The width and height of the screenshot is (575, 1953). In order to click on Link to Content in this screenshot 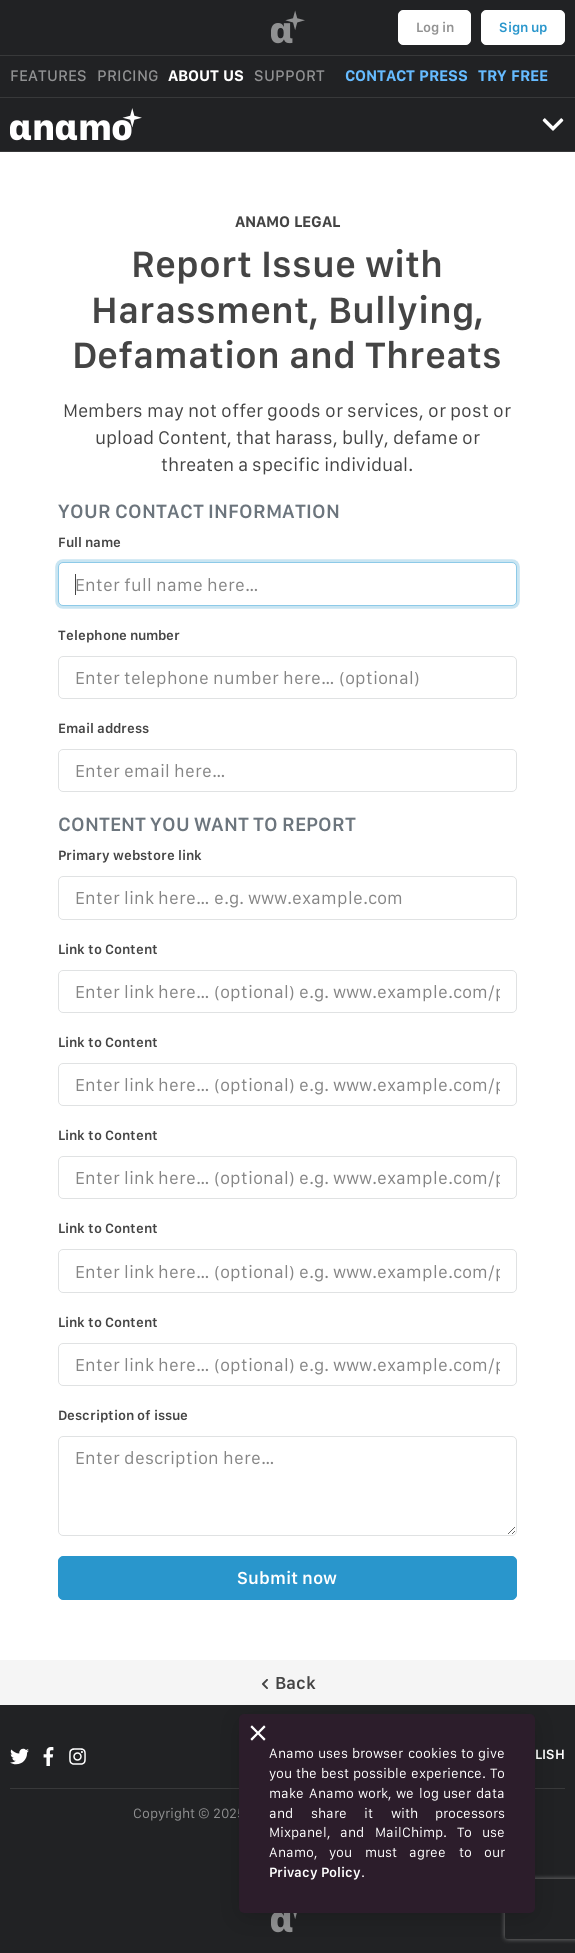, I will do `click(108, 949)`.